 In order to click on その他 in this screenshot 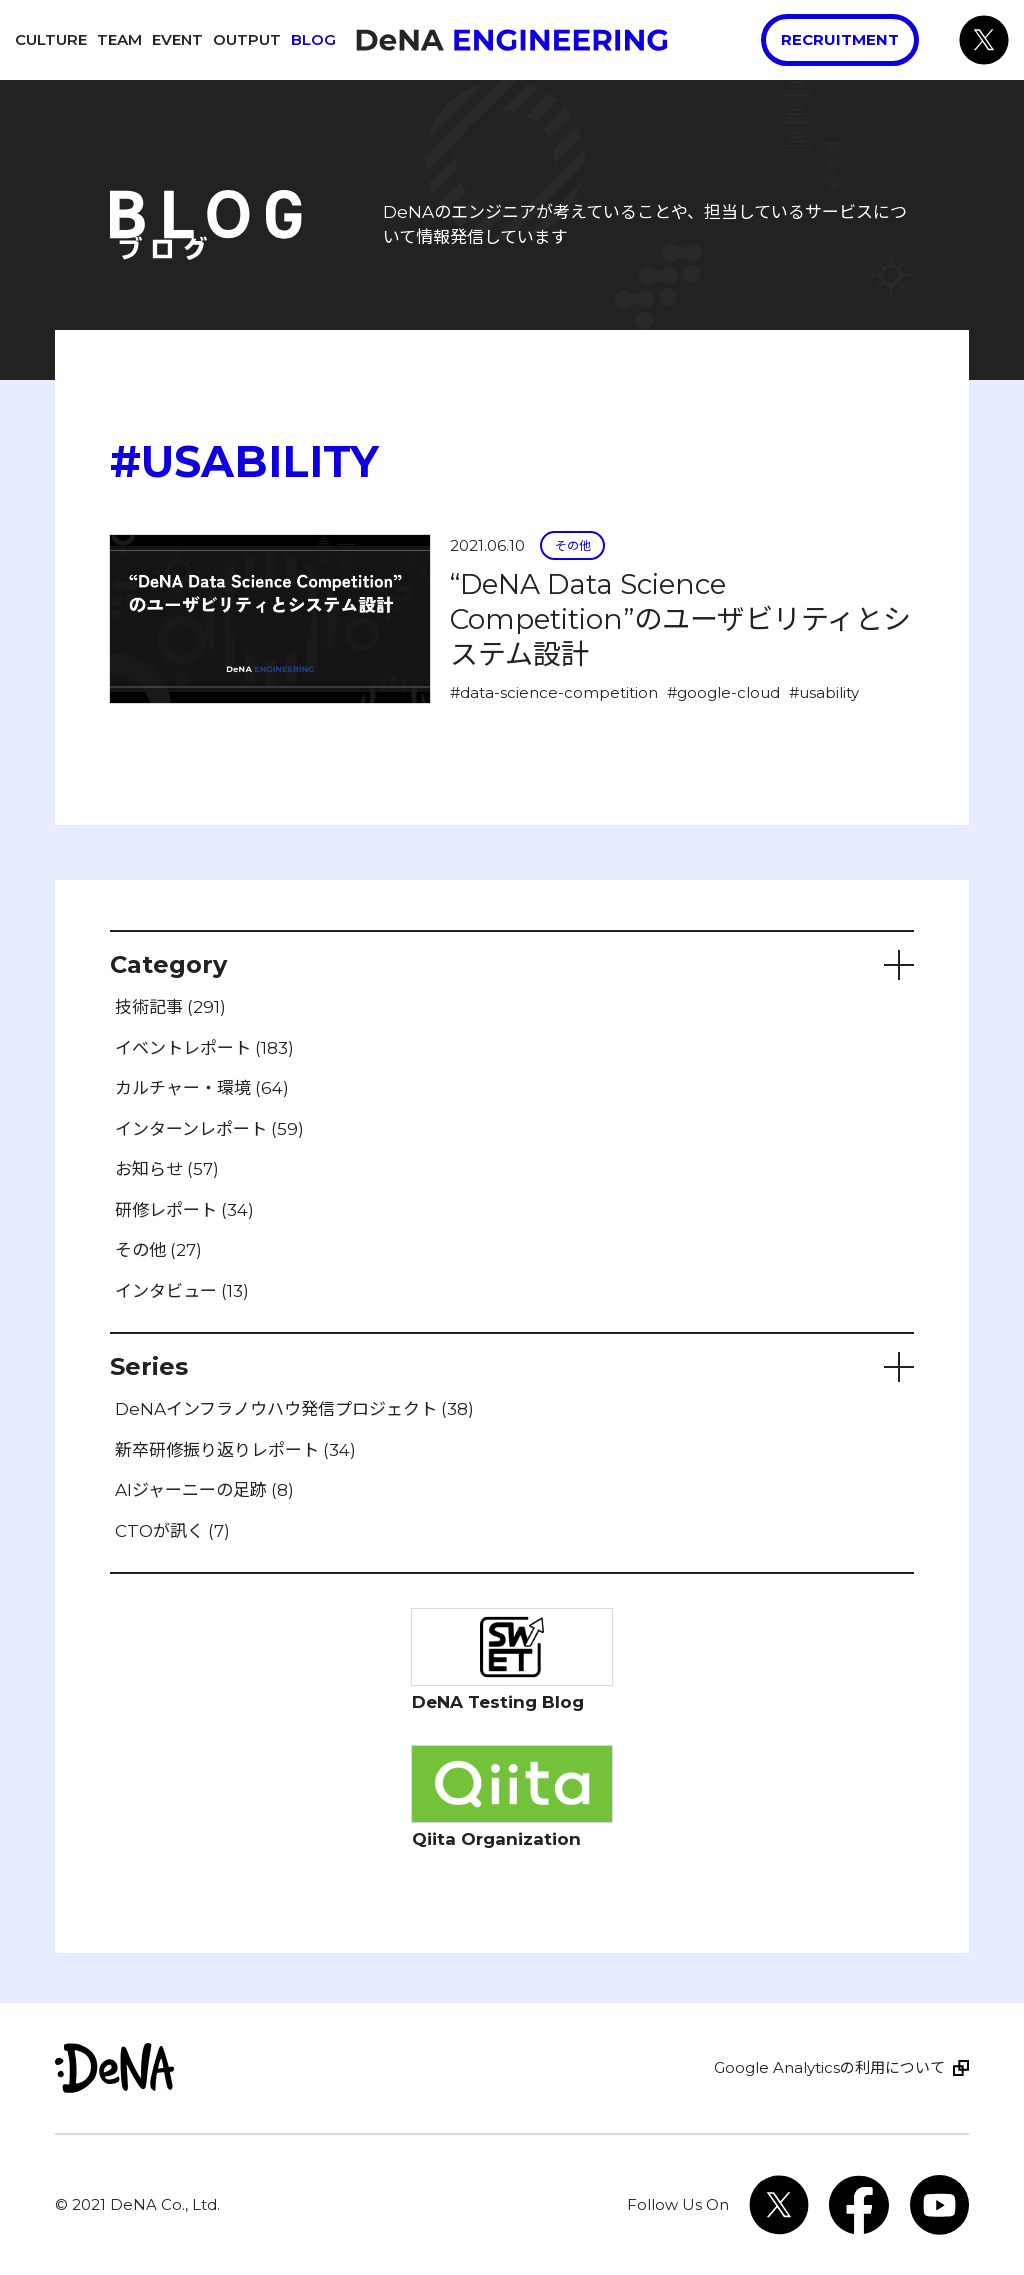, I will do `click(573, 545)`.